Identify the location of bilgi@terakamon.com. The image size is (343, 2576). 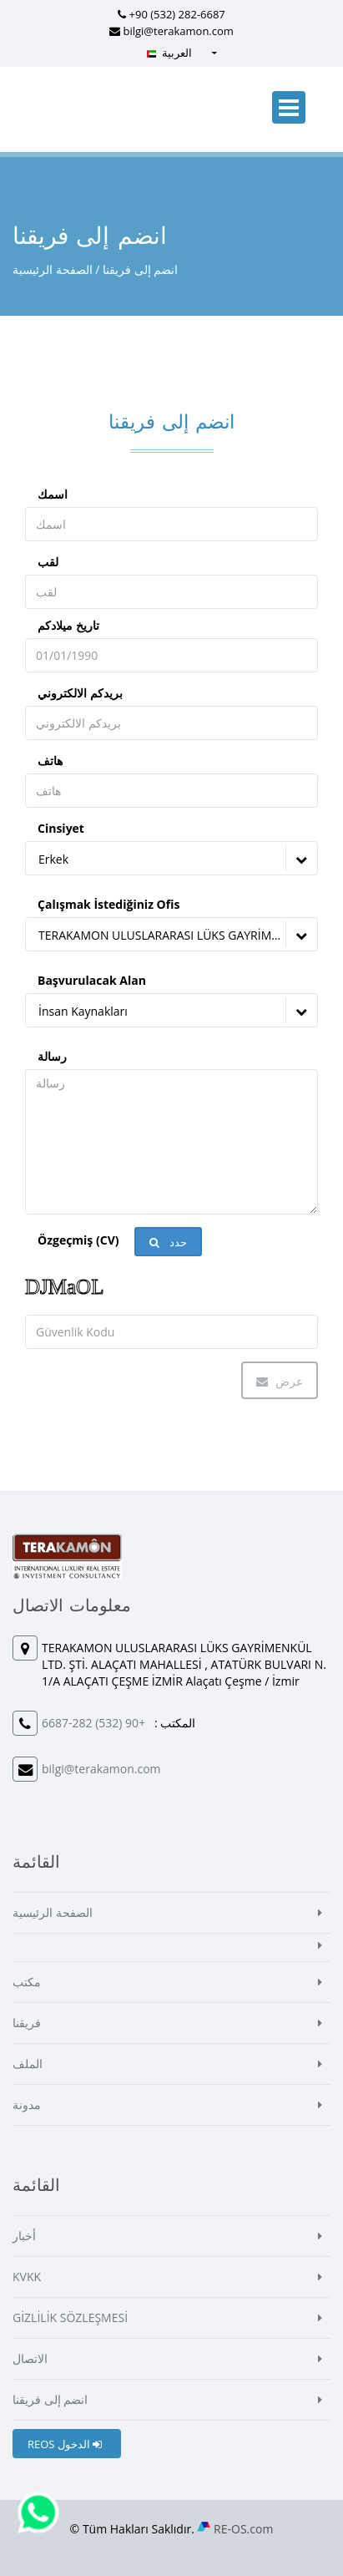
(179, 30).